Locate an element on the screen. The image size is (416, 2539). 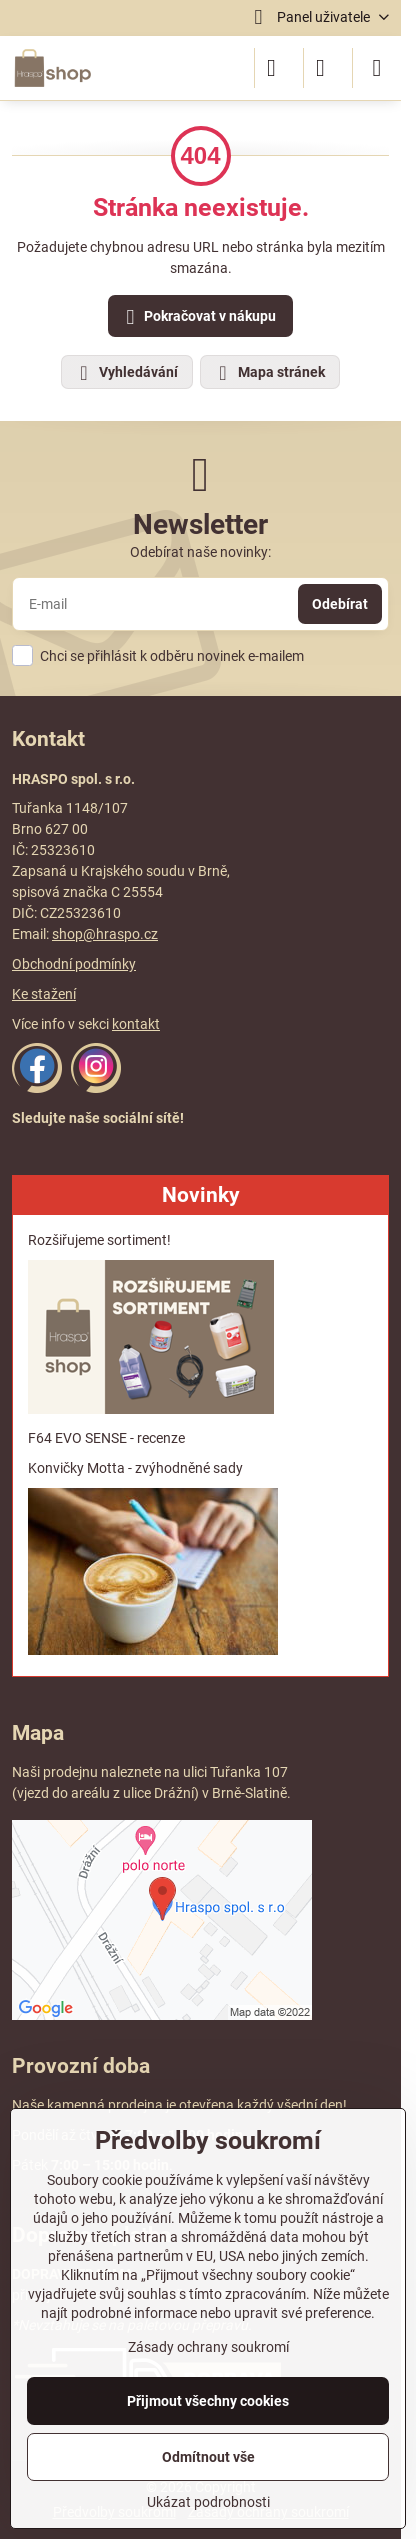
[Menu] is located at coordinates (377, 68).